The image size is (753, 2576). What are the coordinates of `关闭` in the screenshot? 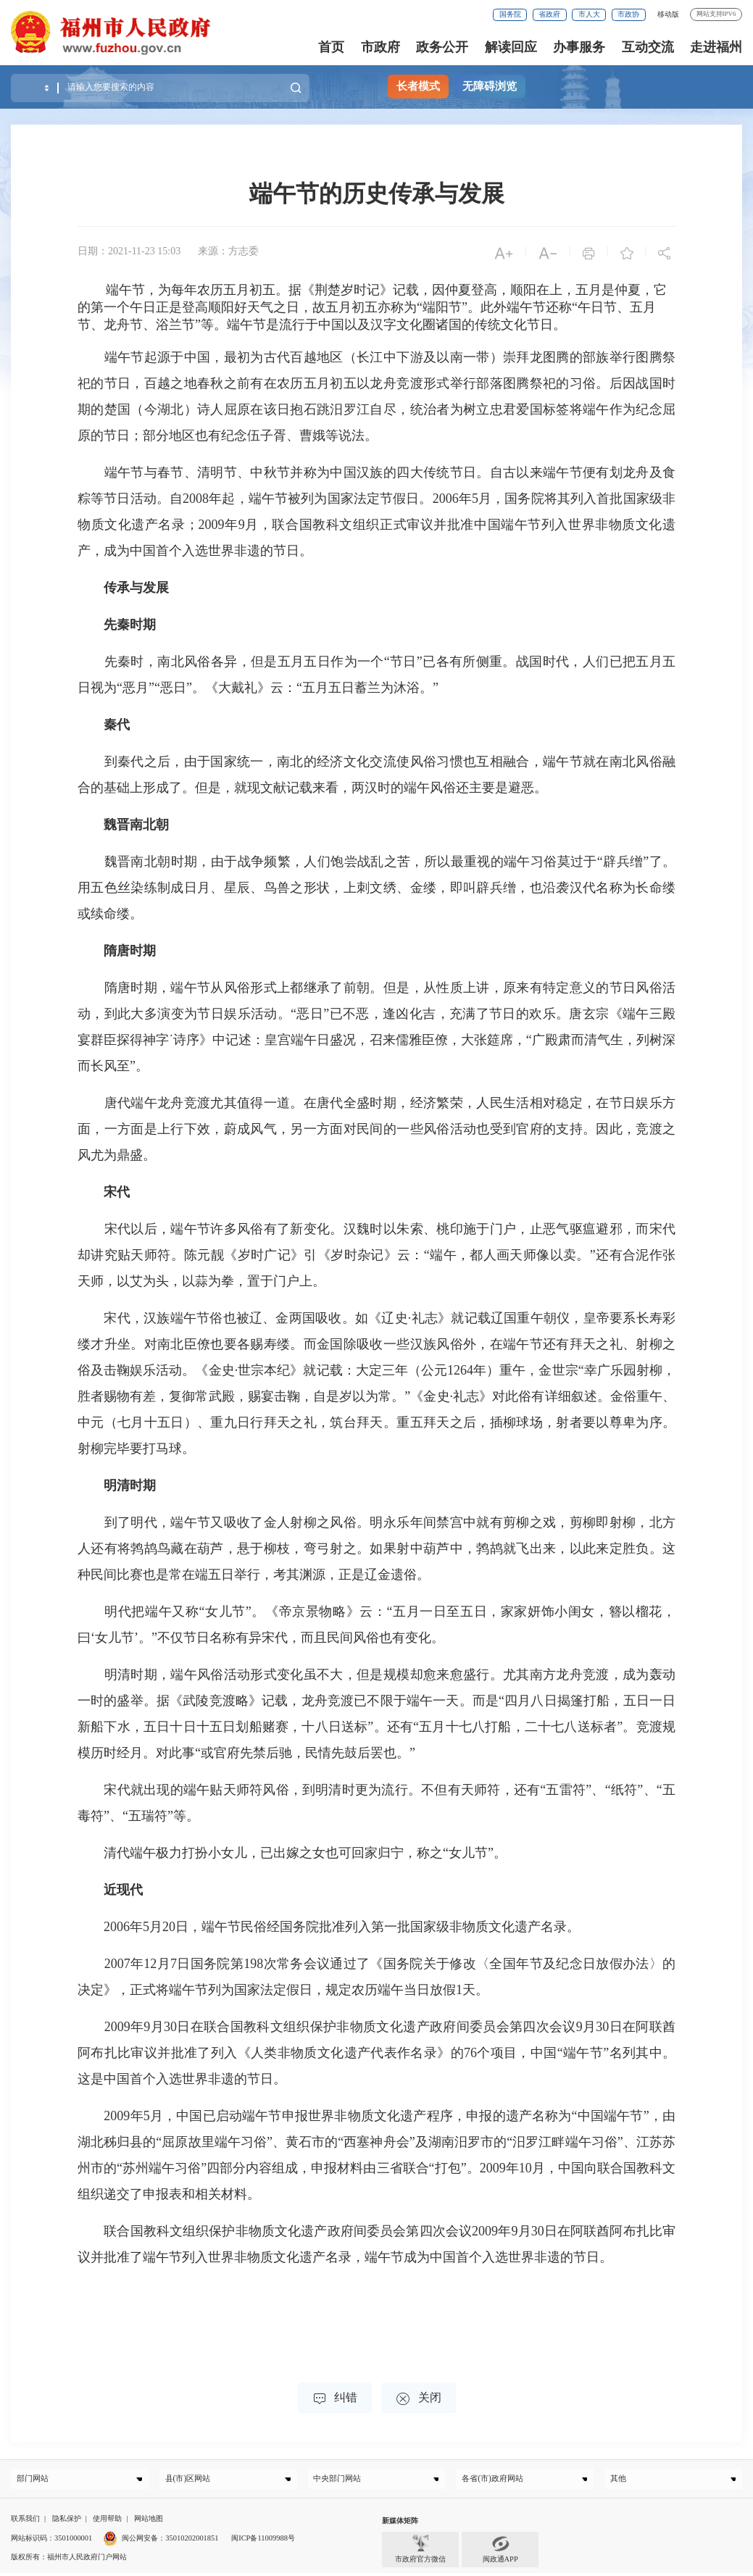 It's located at (418, 2398).